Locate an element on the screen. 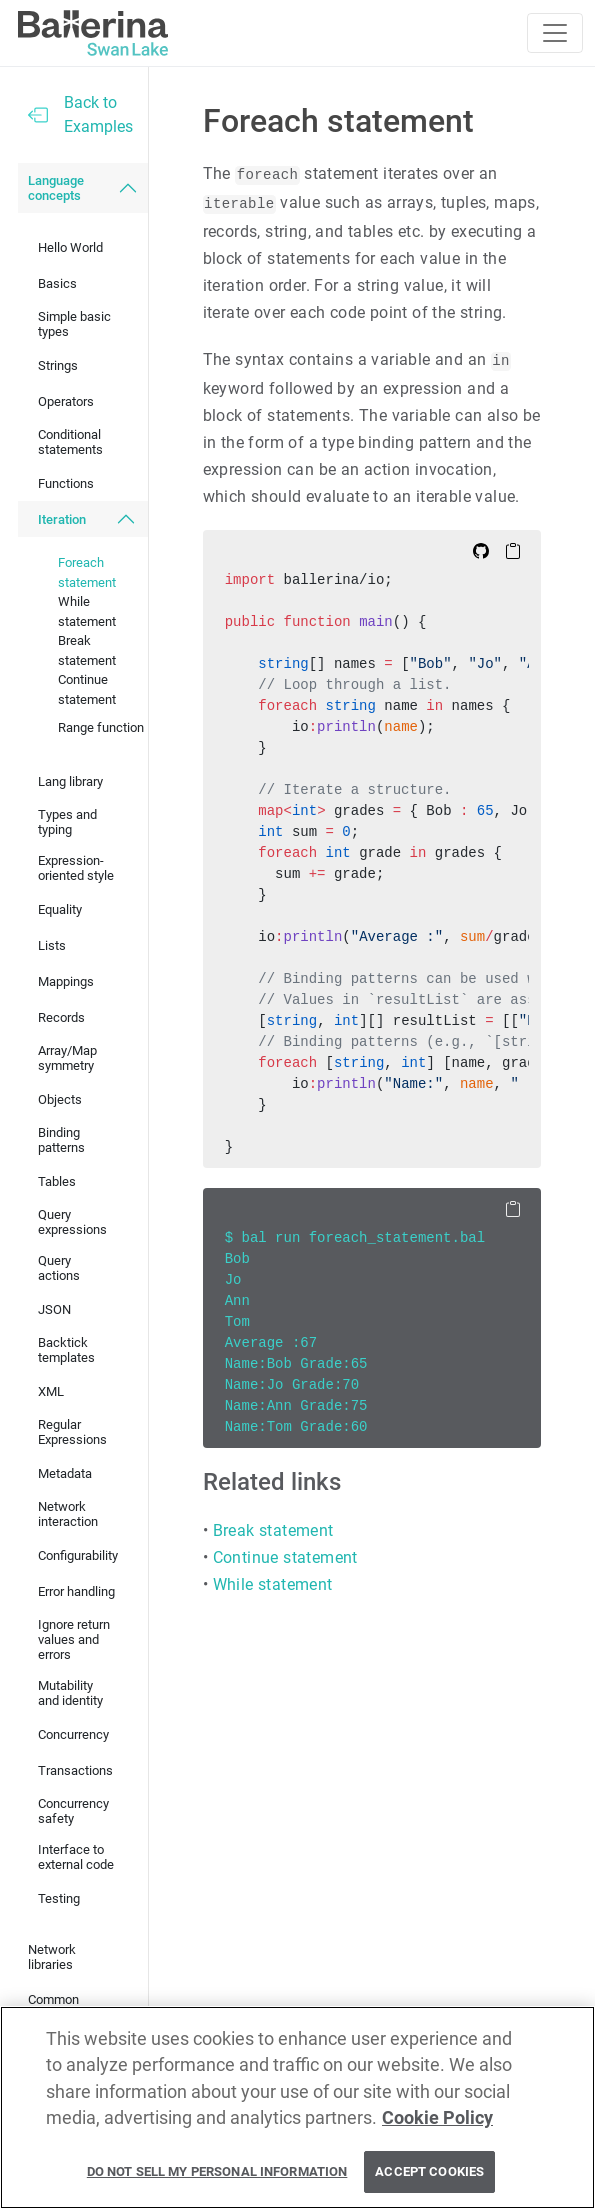 This screenshot has height=2209, width=595. Backtick templates is located at coordinates (66, 1350).